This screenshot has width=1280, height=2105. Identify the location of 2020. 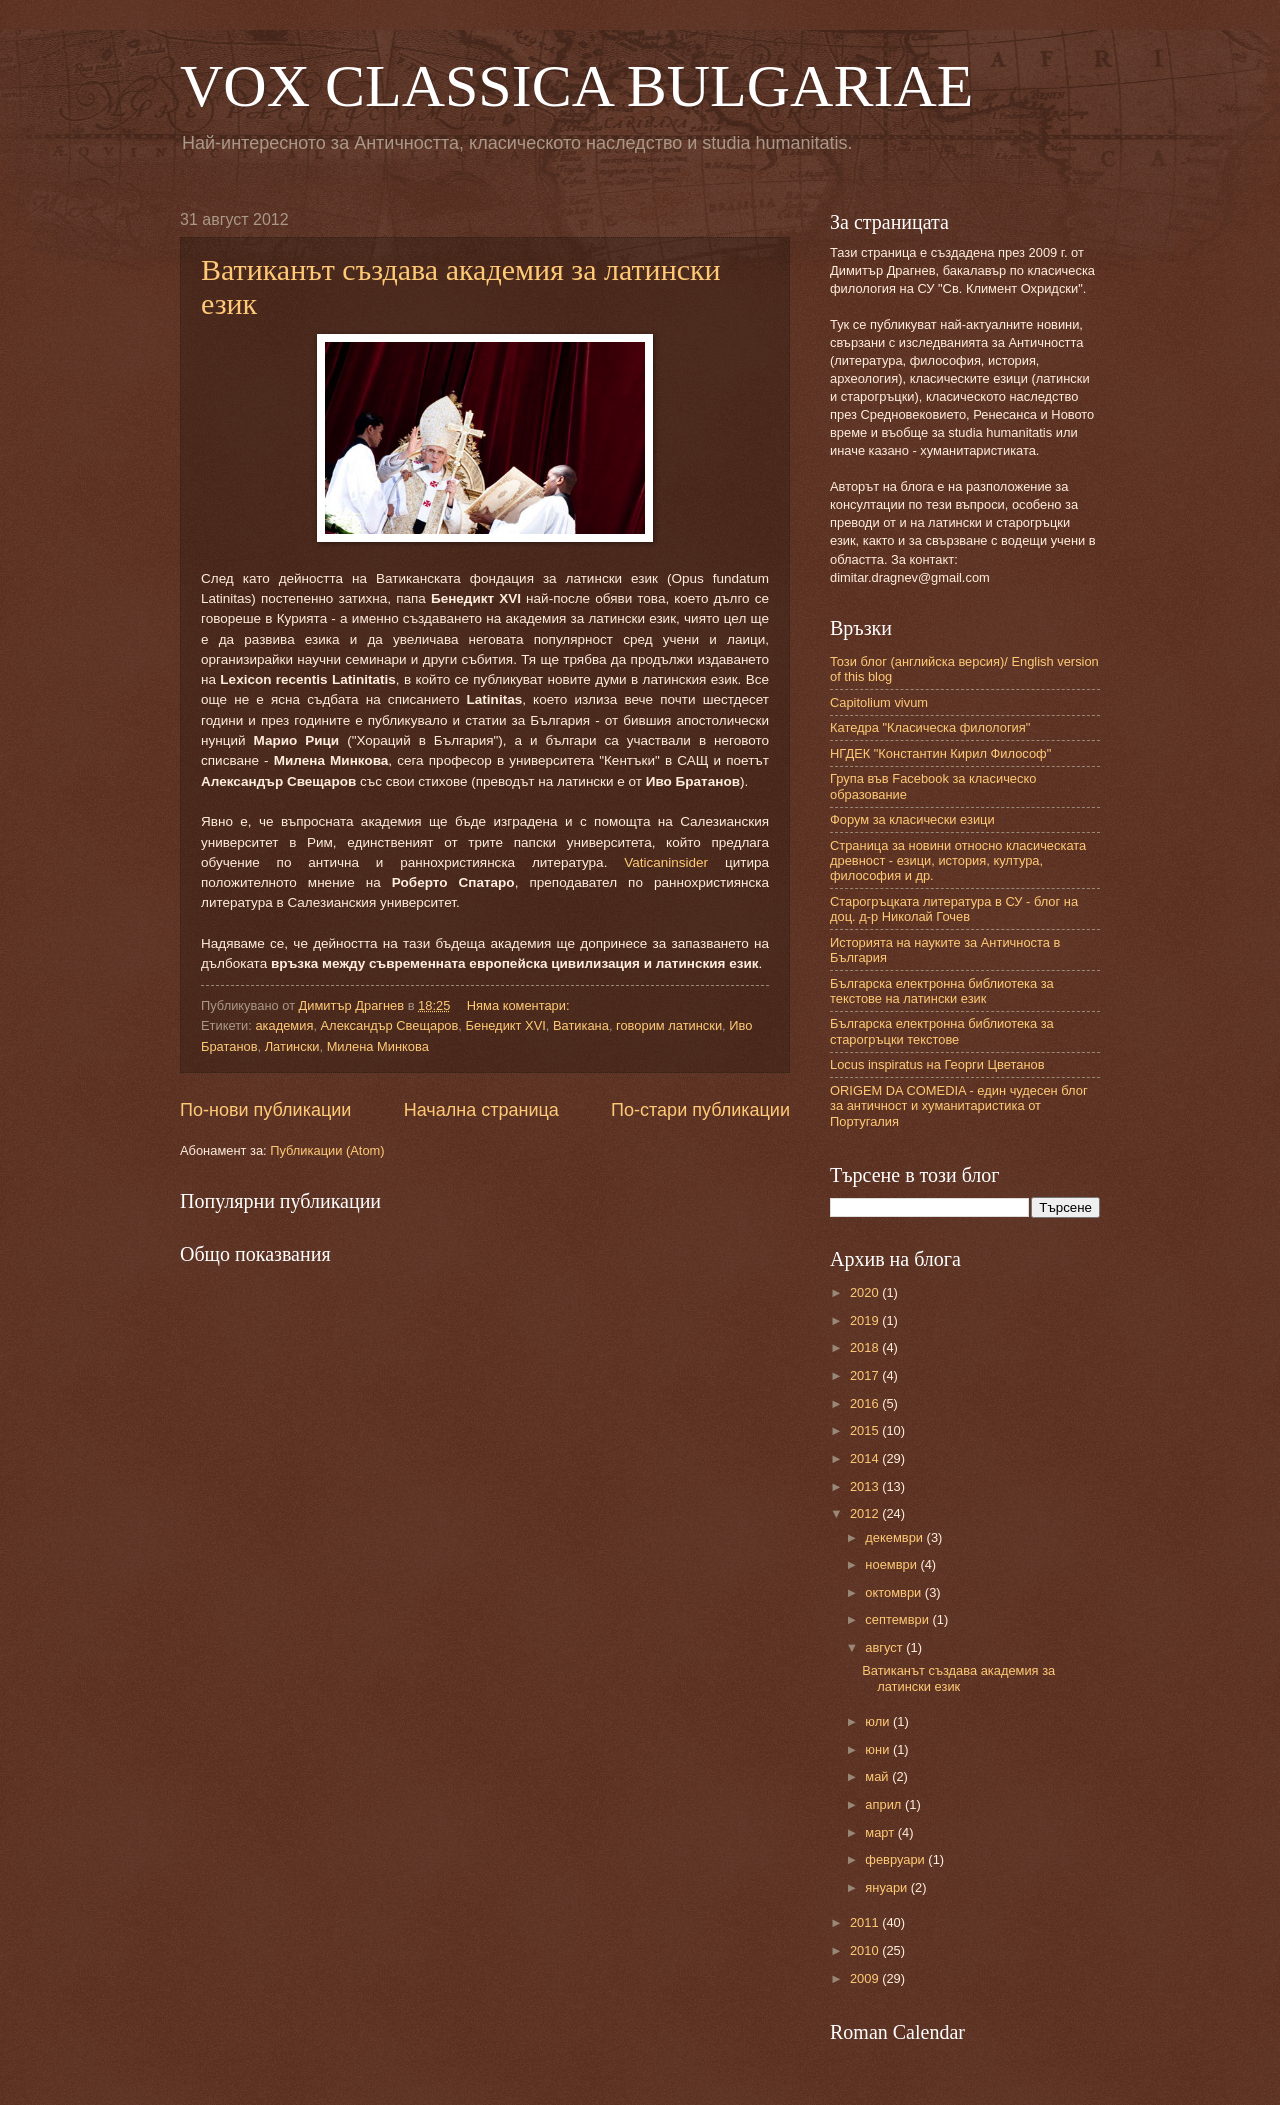
(866, 1292).